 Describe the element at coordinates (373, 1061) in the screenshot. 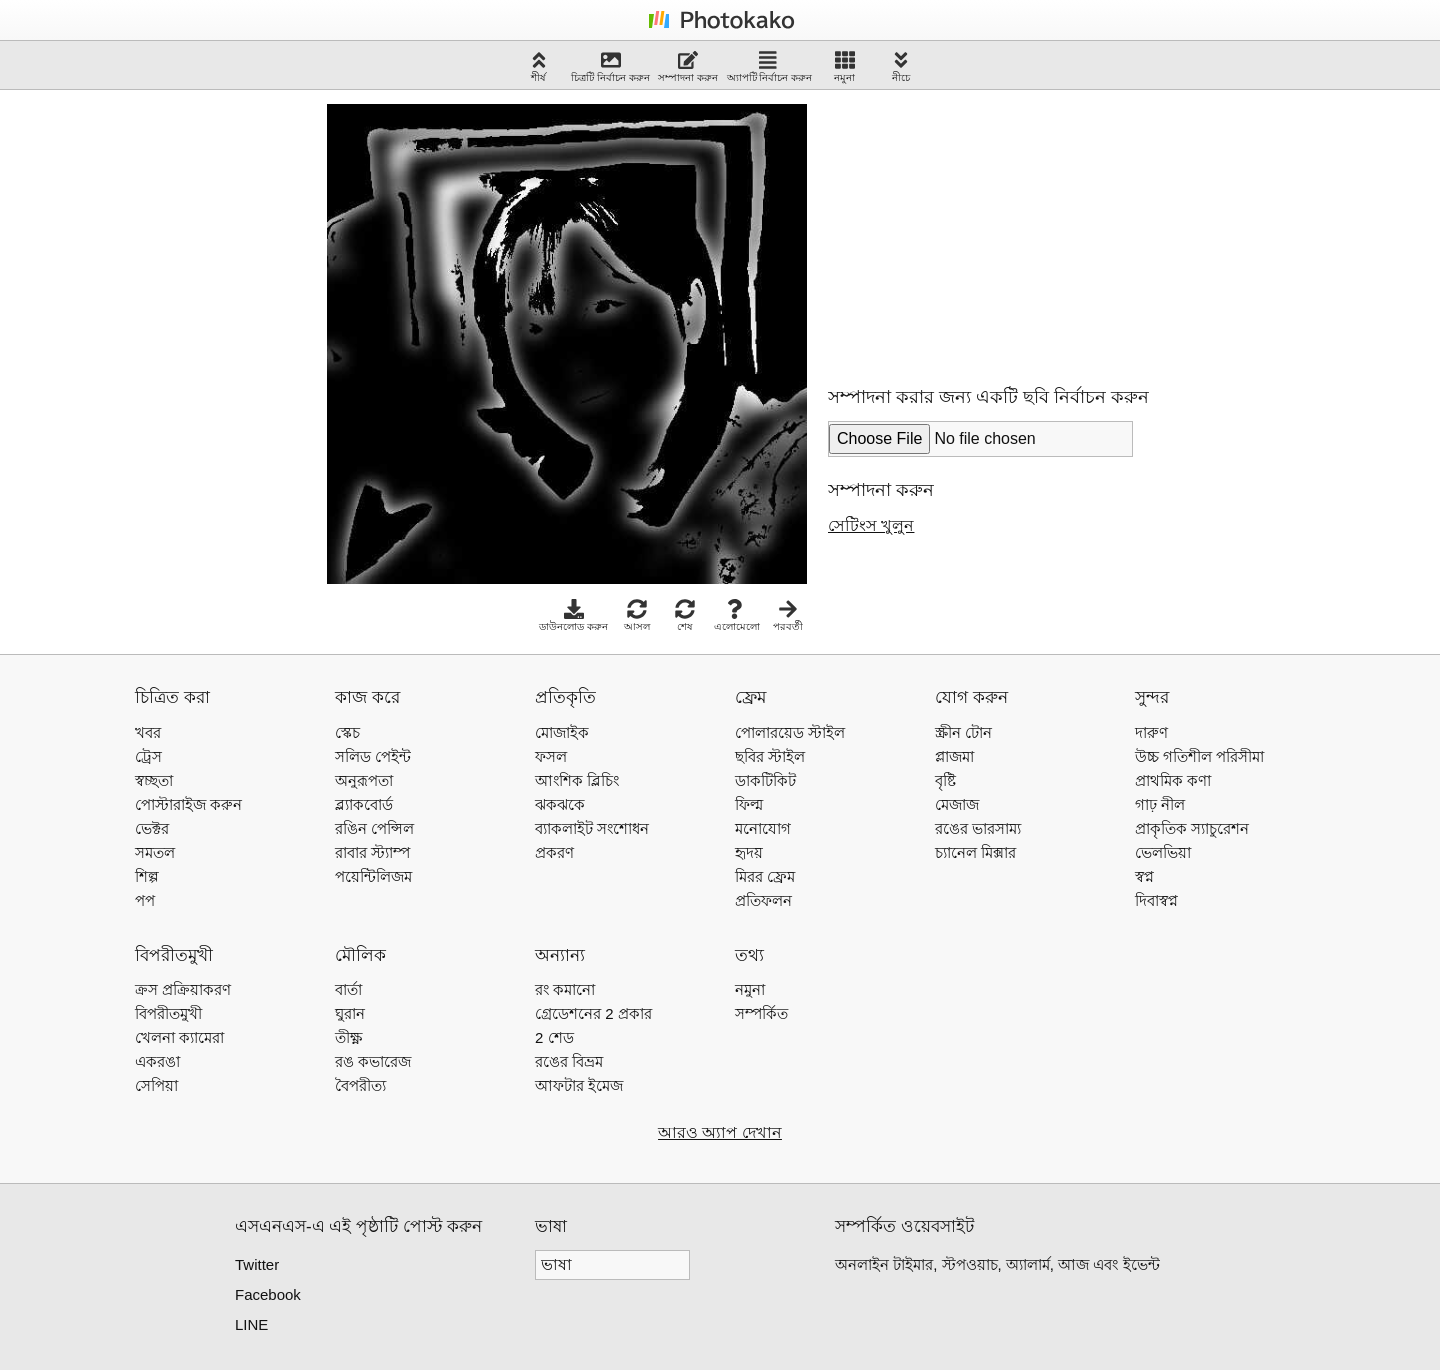

I see `রঙ কভারেজ` at that location.